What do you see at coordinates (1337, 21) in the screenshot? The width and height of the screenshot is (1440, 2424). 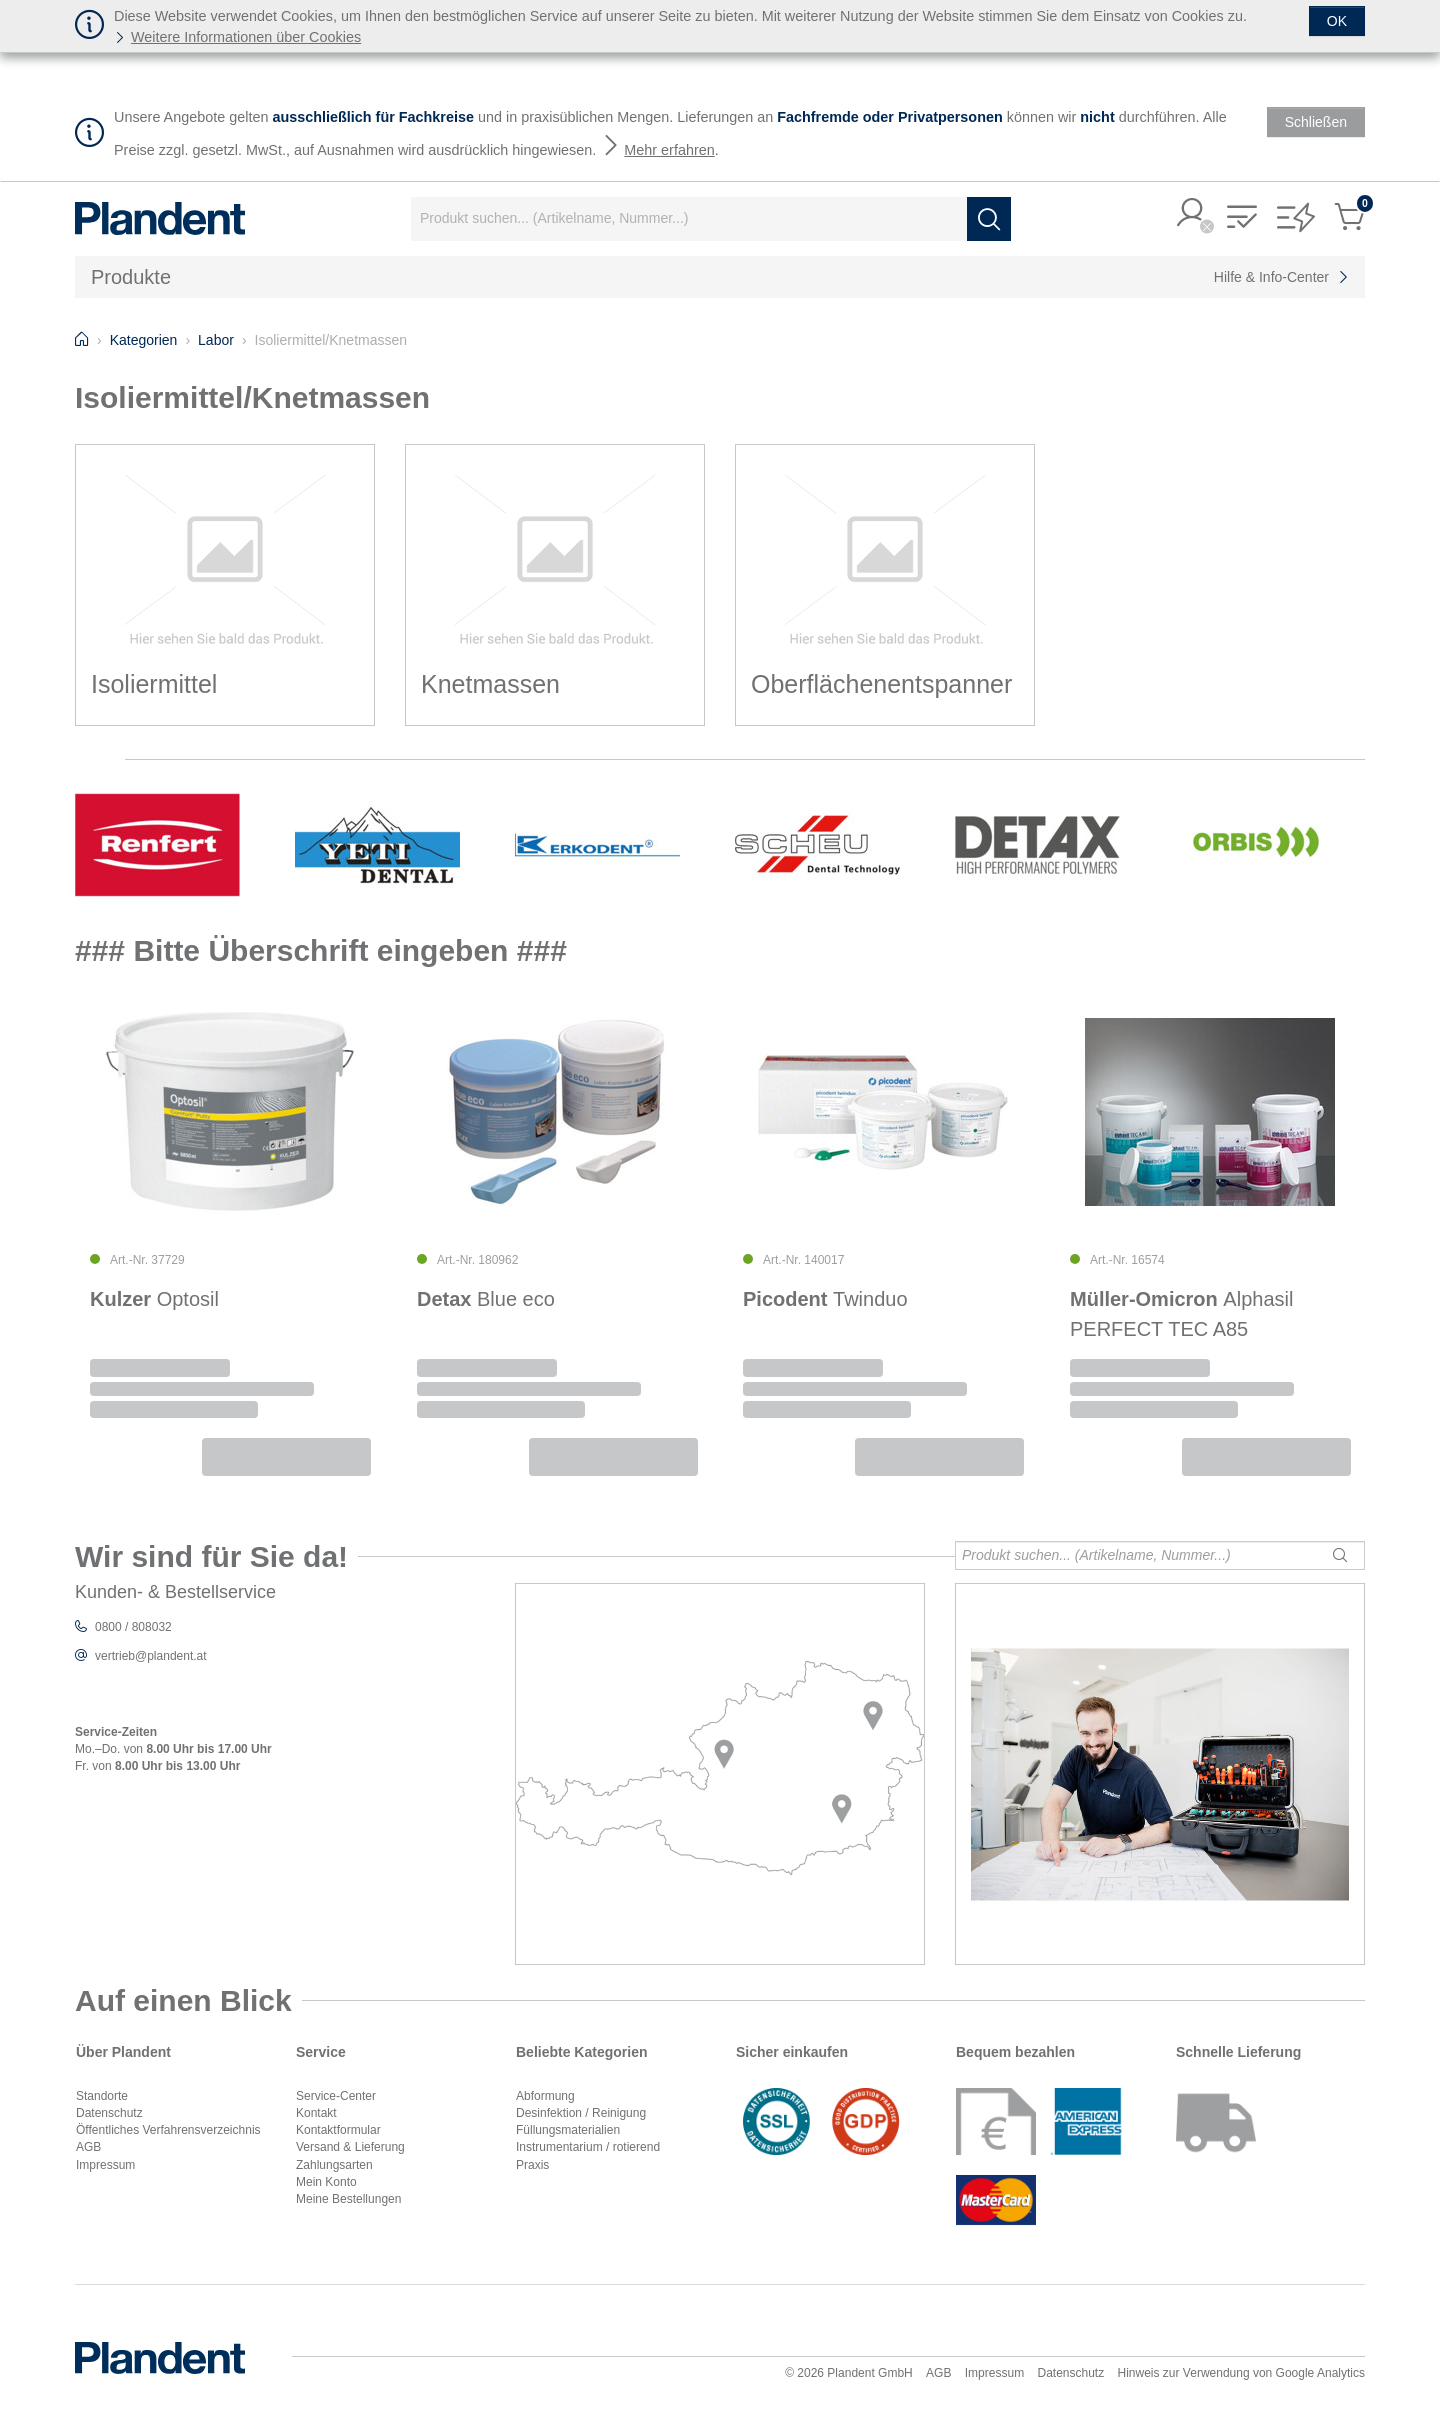 I see `[Schließen]` at bounding box center [1337, 21].